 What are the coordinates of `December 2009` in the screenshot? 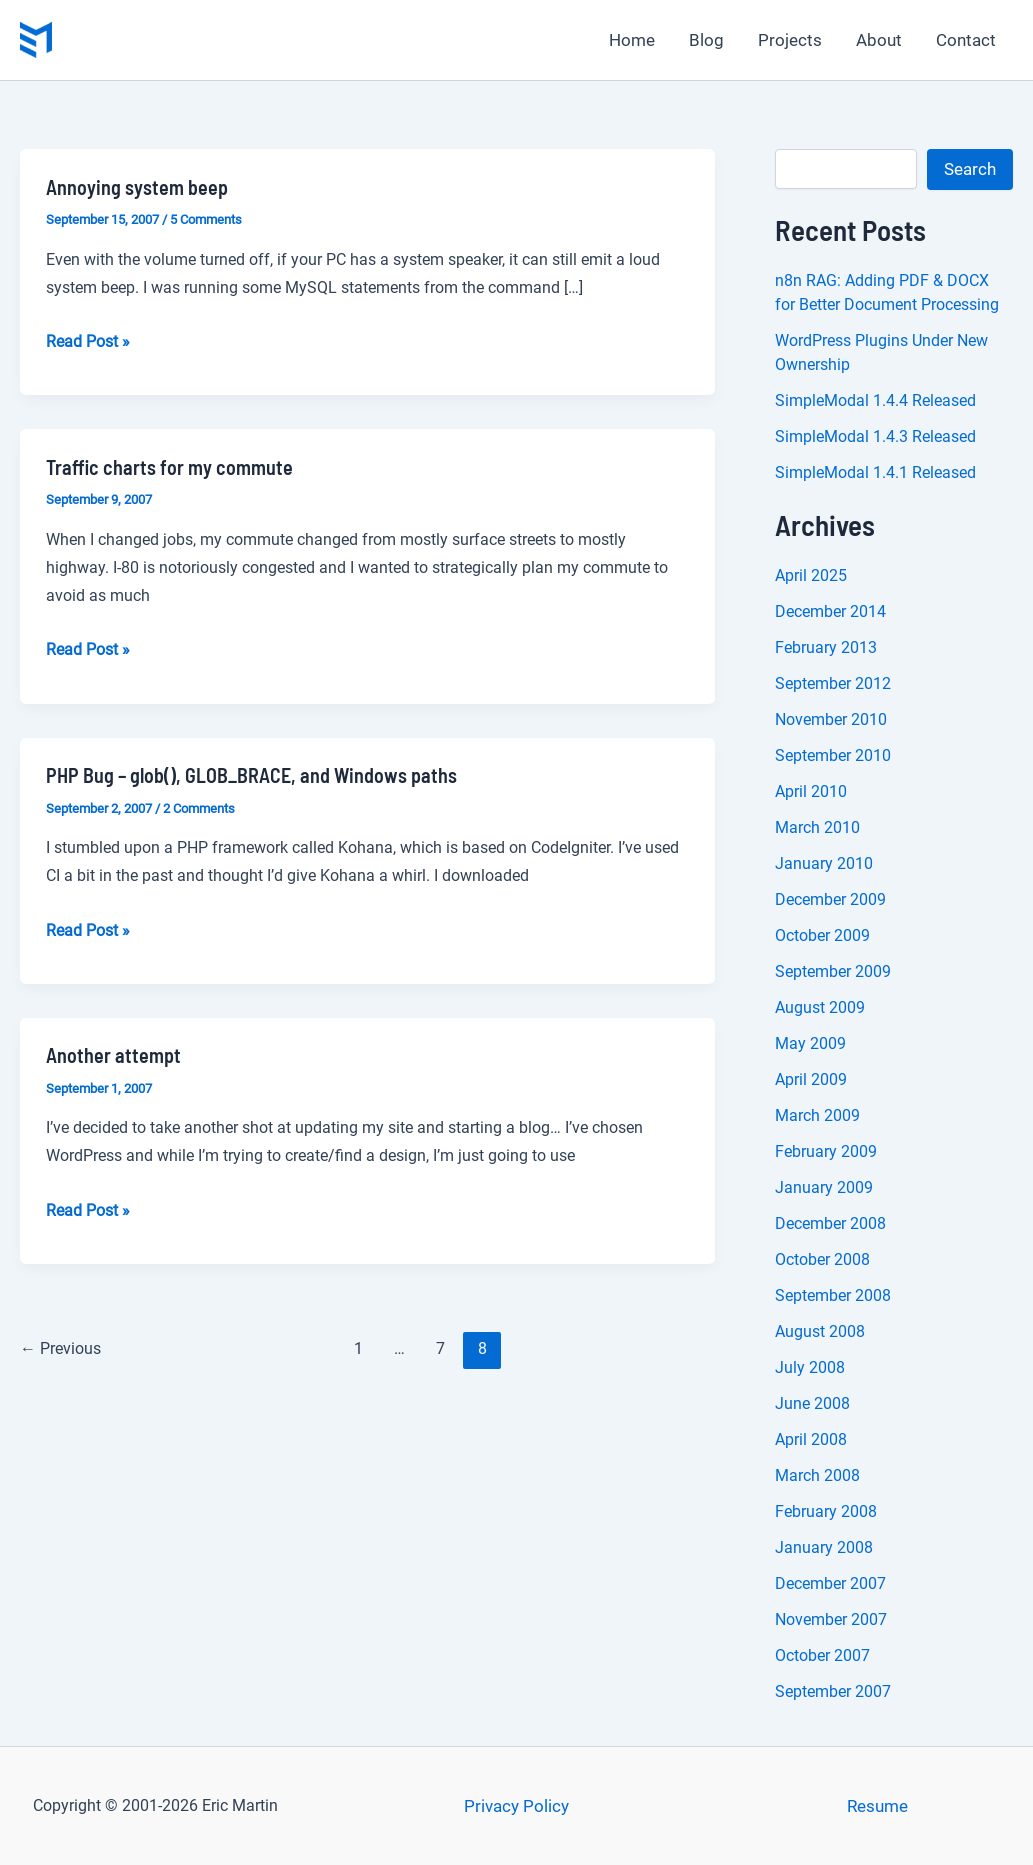 It's located at (830, 899).